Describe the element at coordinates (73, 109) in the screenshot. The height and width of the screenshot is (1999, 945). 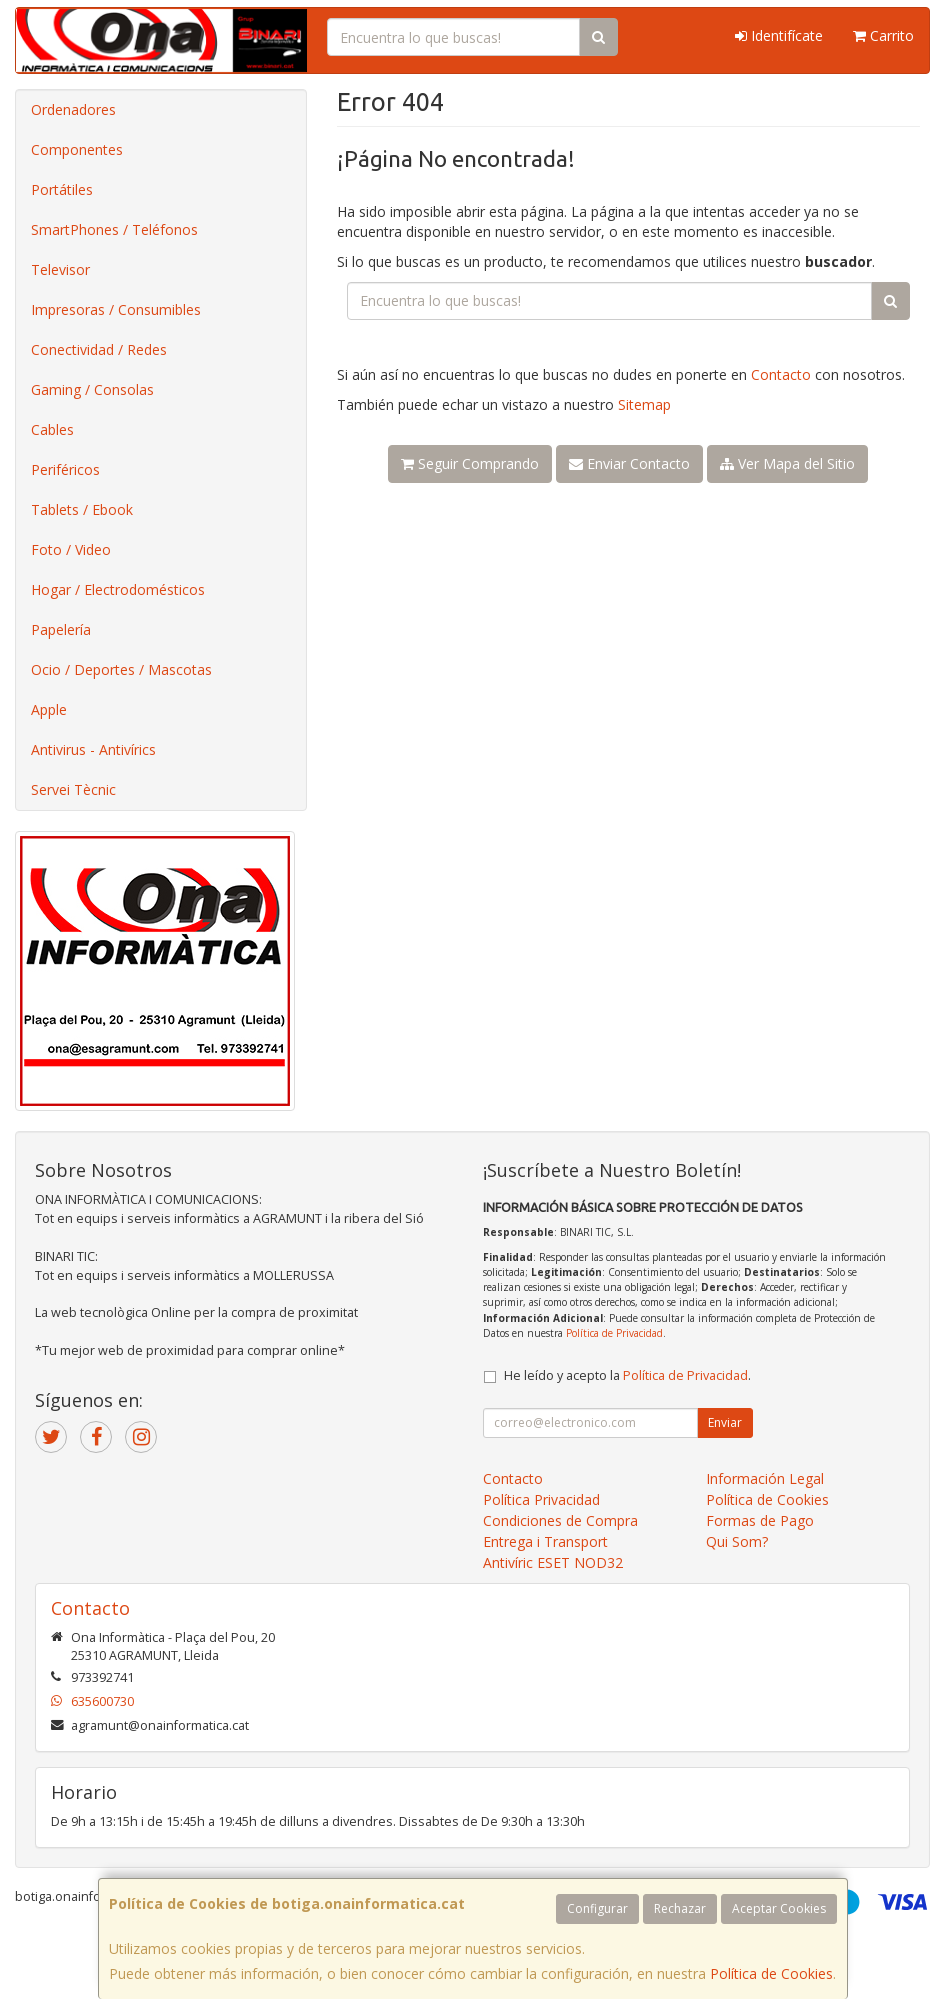
I see `Ordenadores` at that location.